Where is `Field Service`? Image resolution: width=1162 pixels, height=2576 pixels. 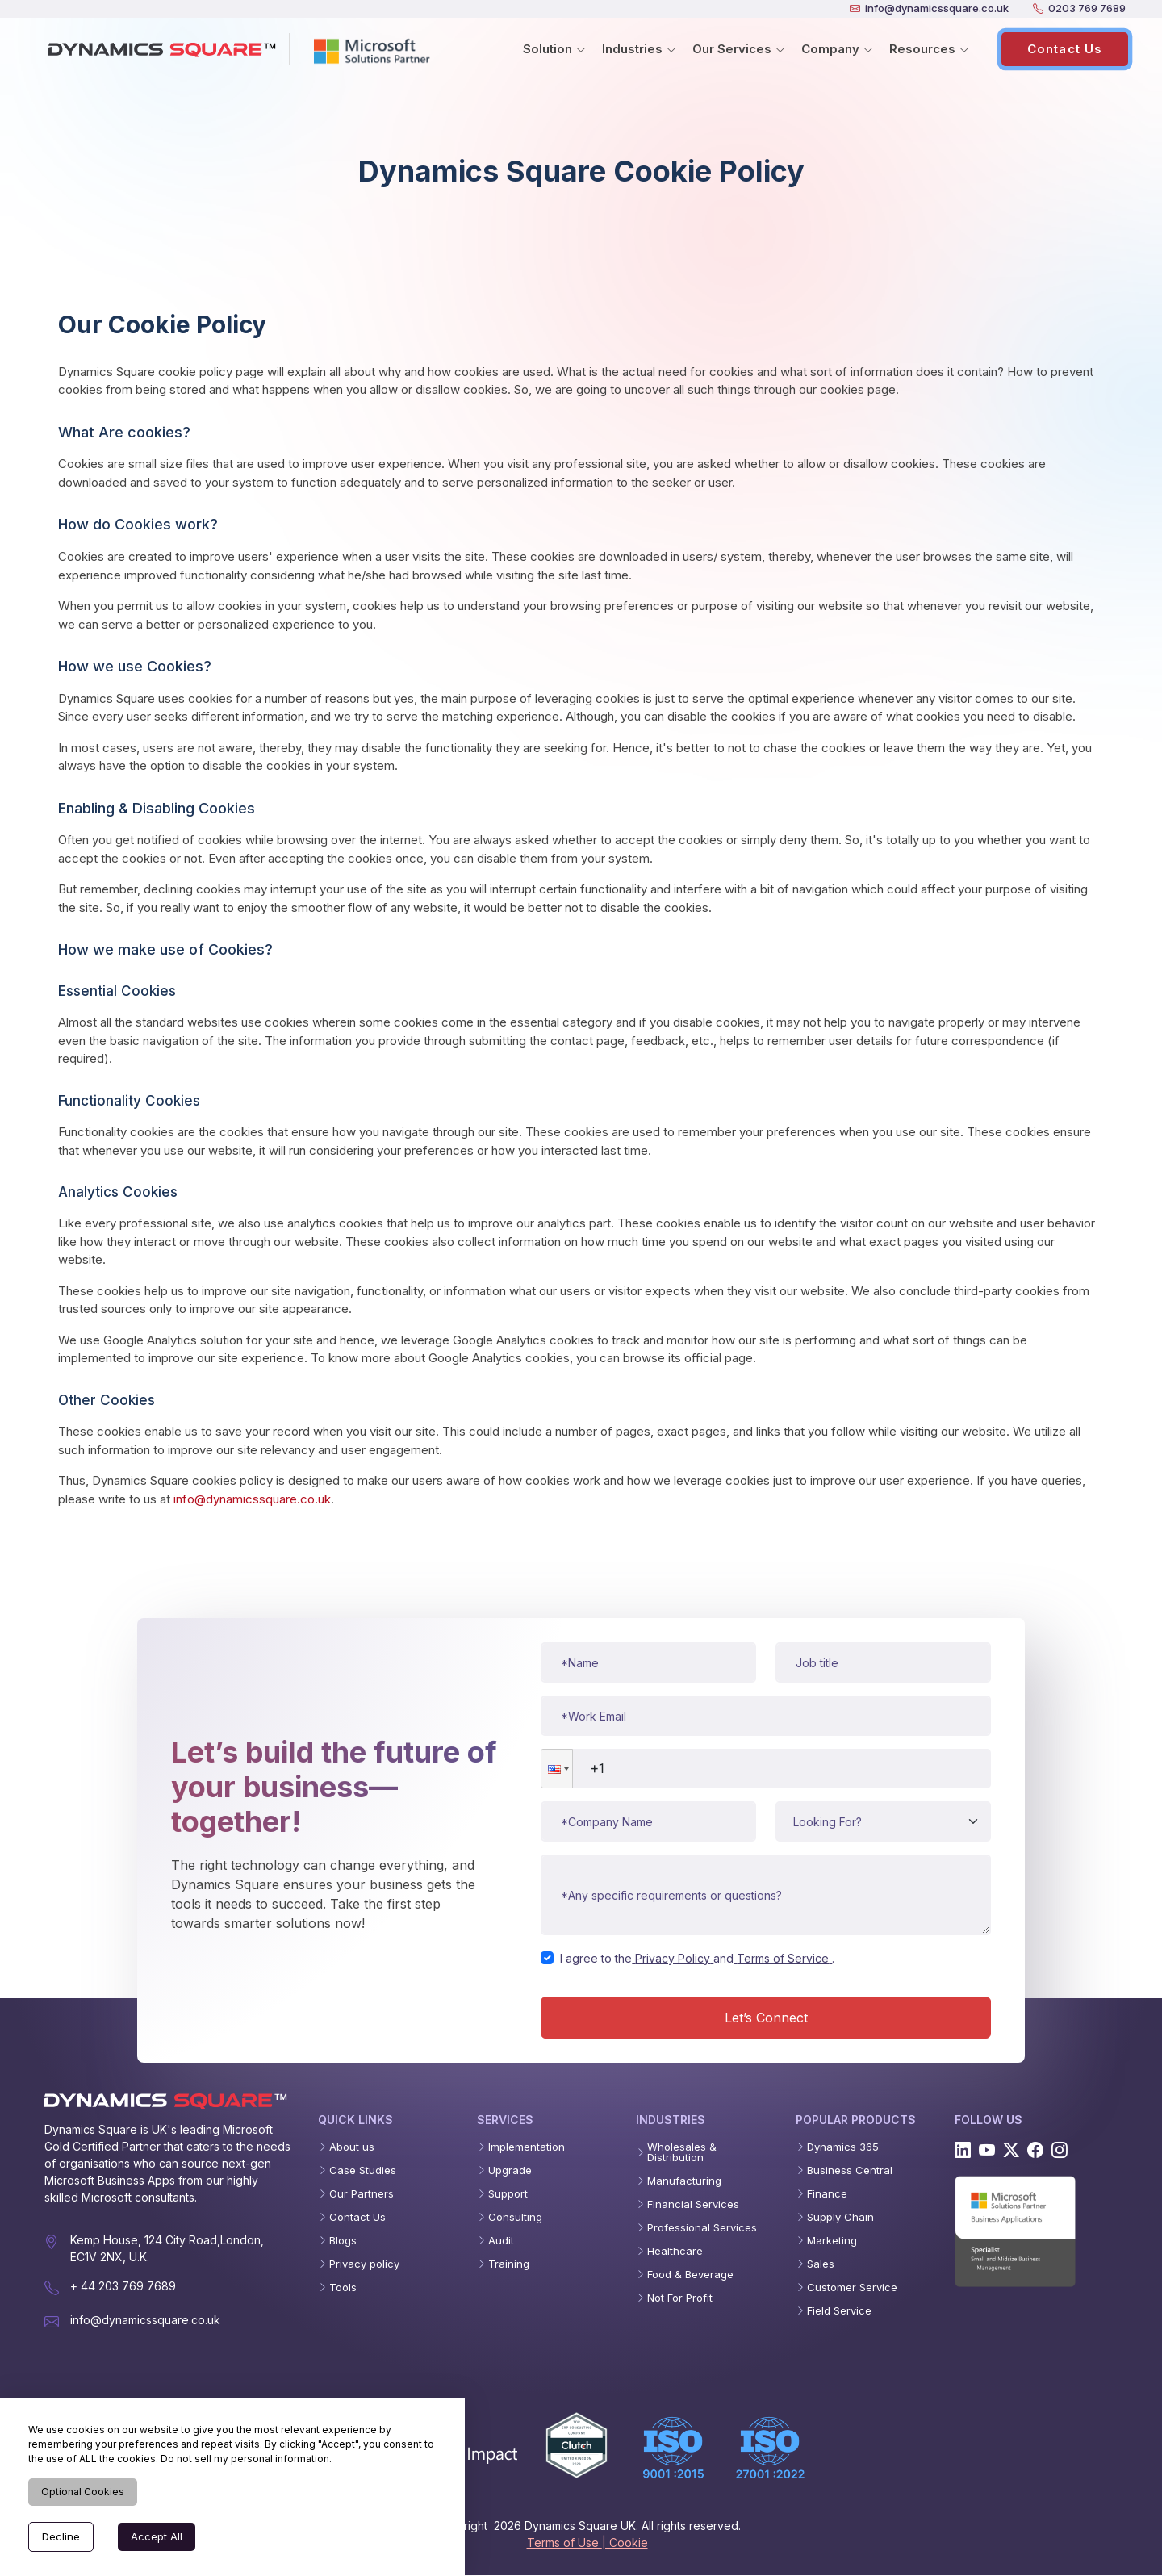 Field Service is located at coordinates (839, 2311).